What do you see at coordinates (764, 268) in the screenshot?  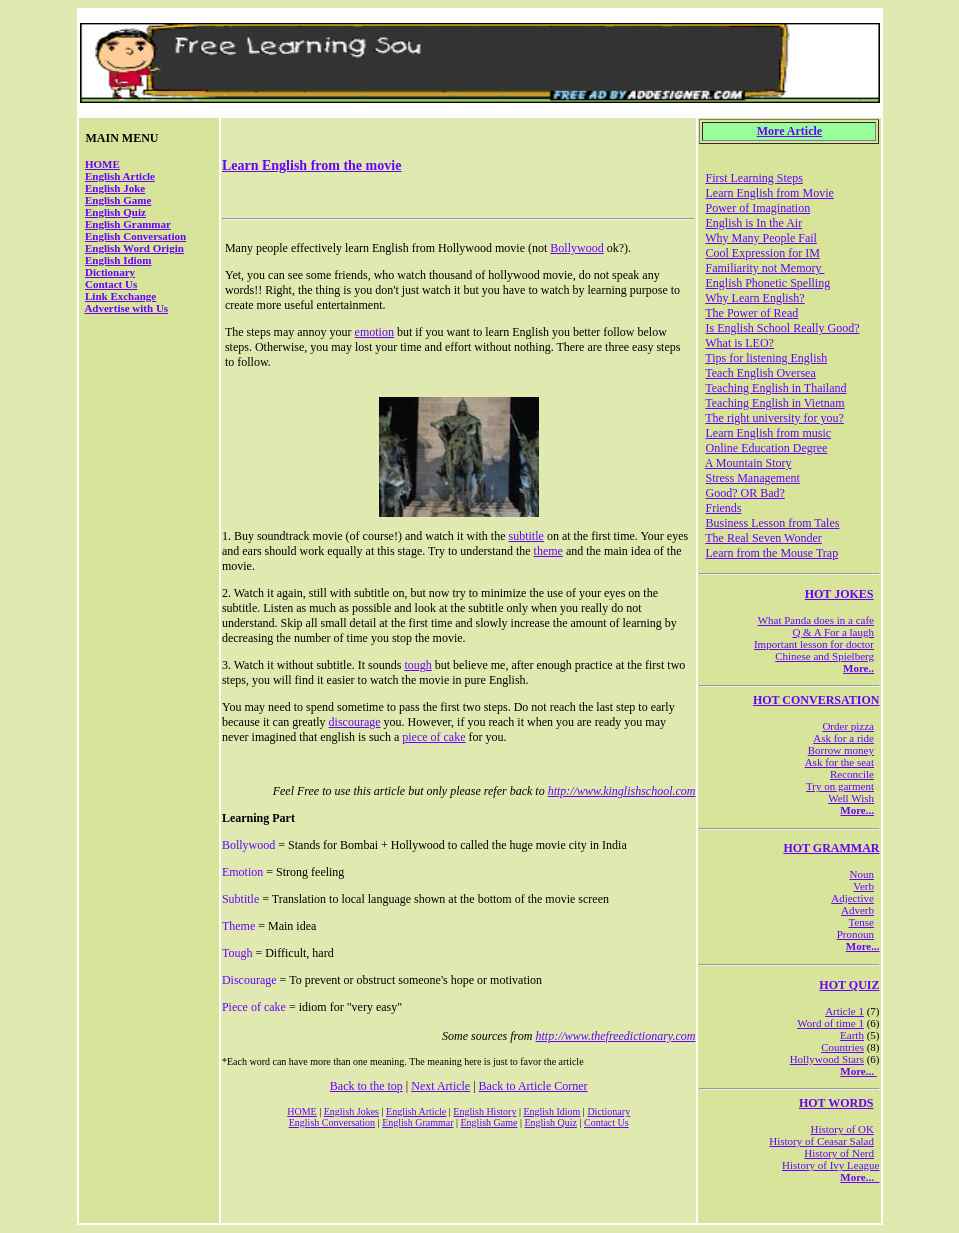 I see `Familiarity not Memory` at bounding box center [764, 268].